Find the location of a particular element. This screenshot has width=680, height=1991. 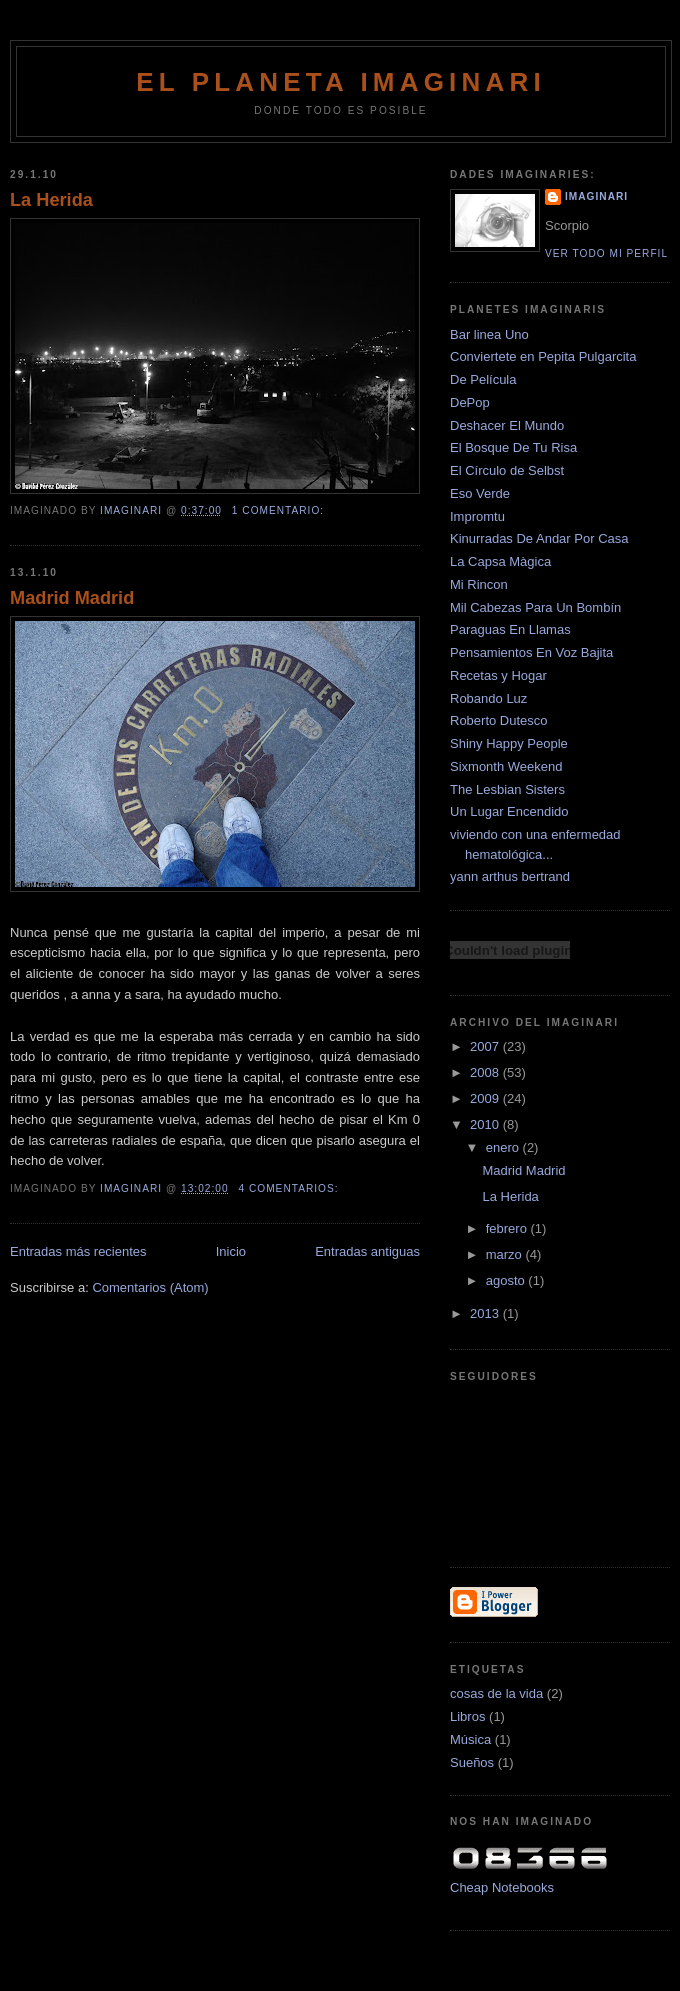

Sixmonth Weekend is located at coordinates (506, 766).